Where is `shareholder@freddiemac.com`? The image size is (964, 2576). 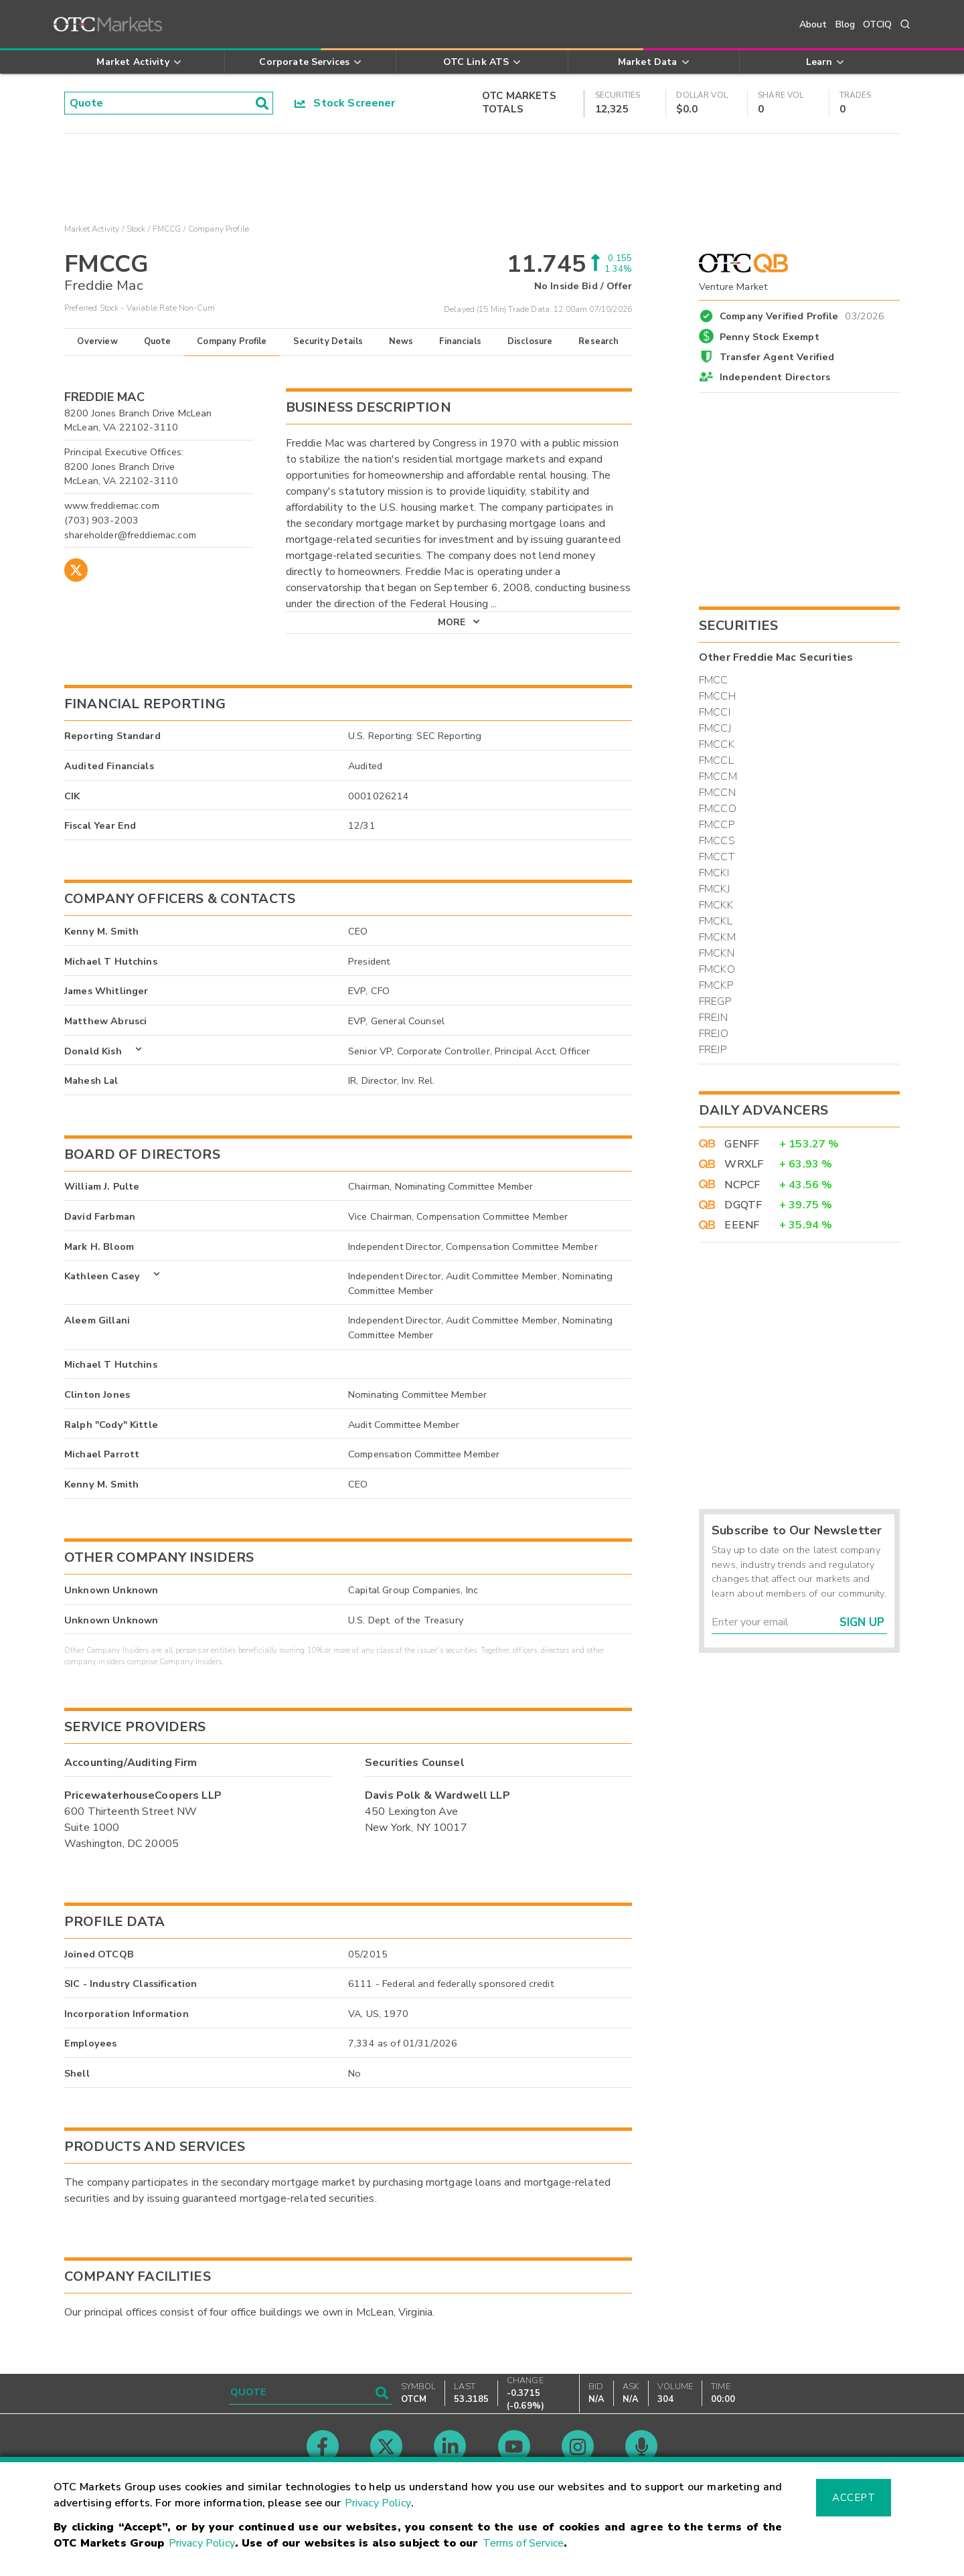
shareholder@freddiemac.com is located at coordinates (130, 535).